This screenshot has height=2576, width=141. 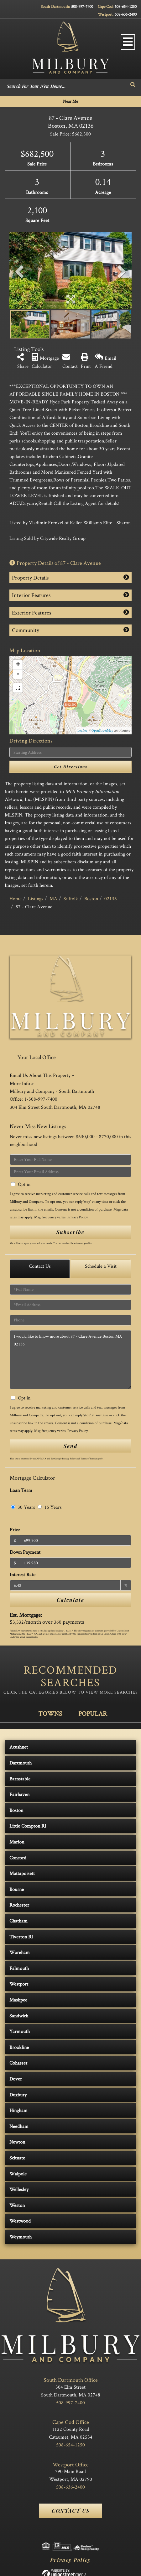 I want to click on Popular, so click(x=92, y=1713).